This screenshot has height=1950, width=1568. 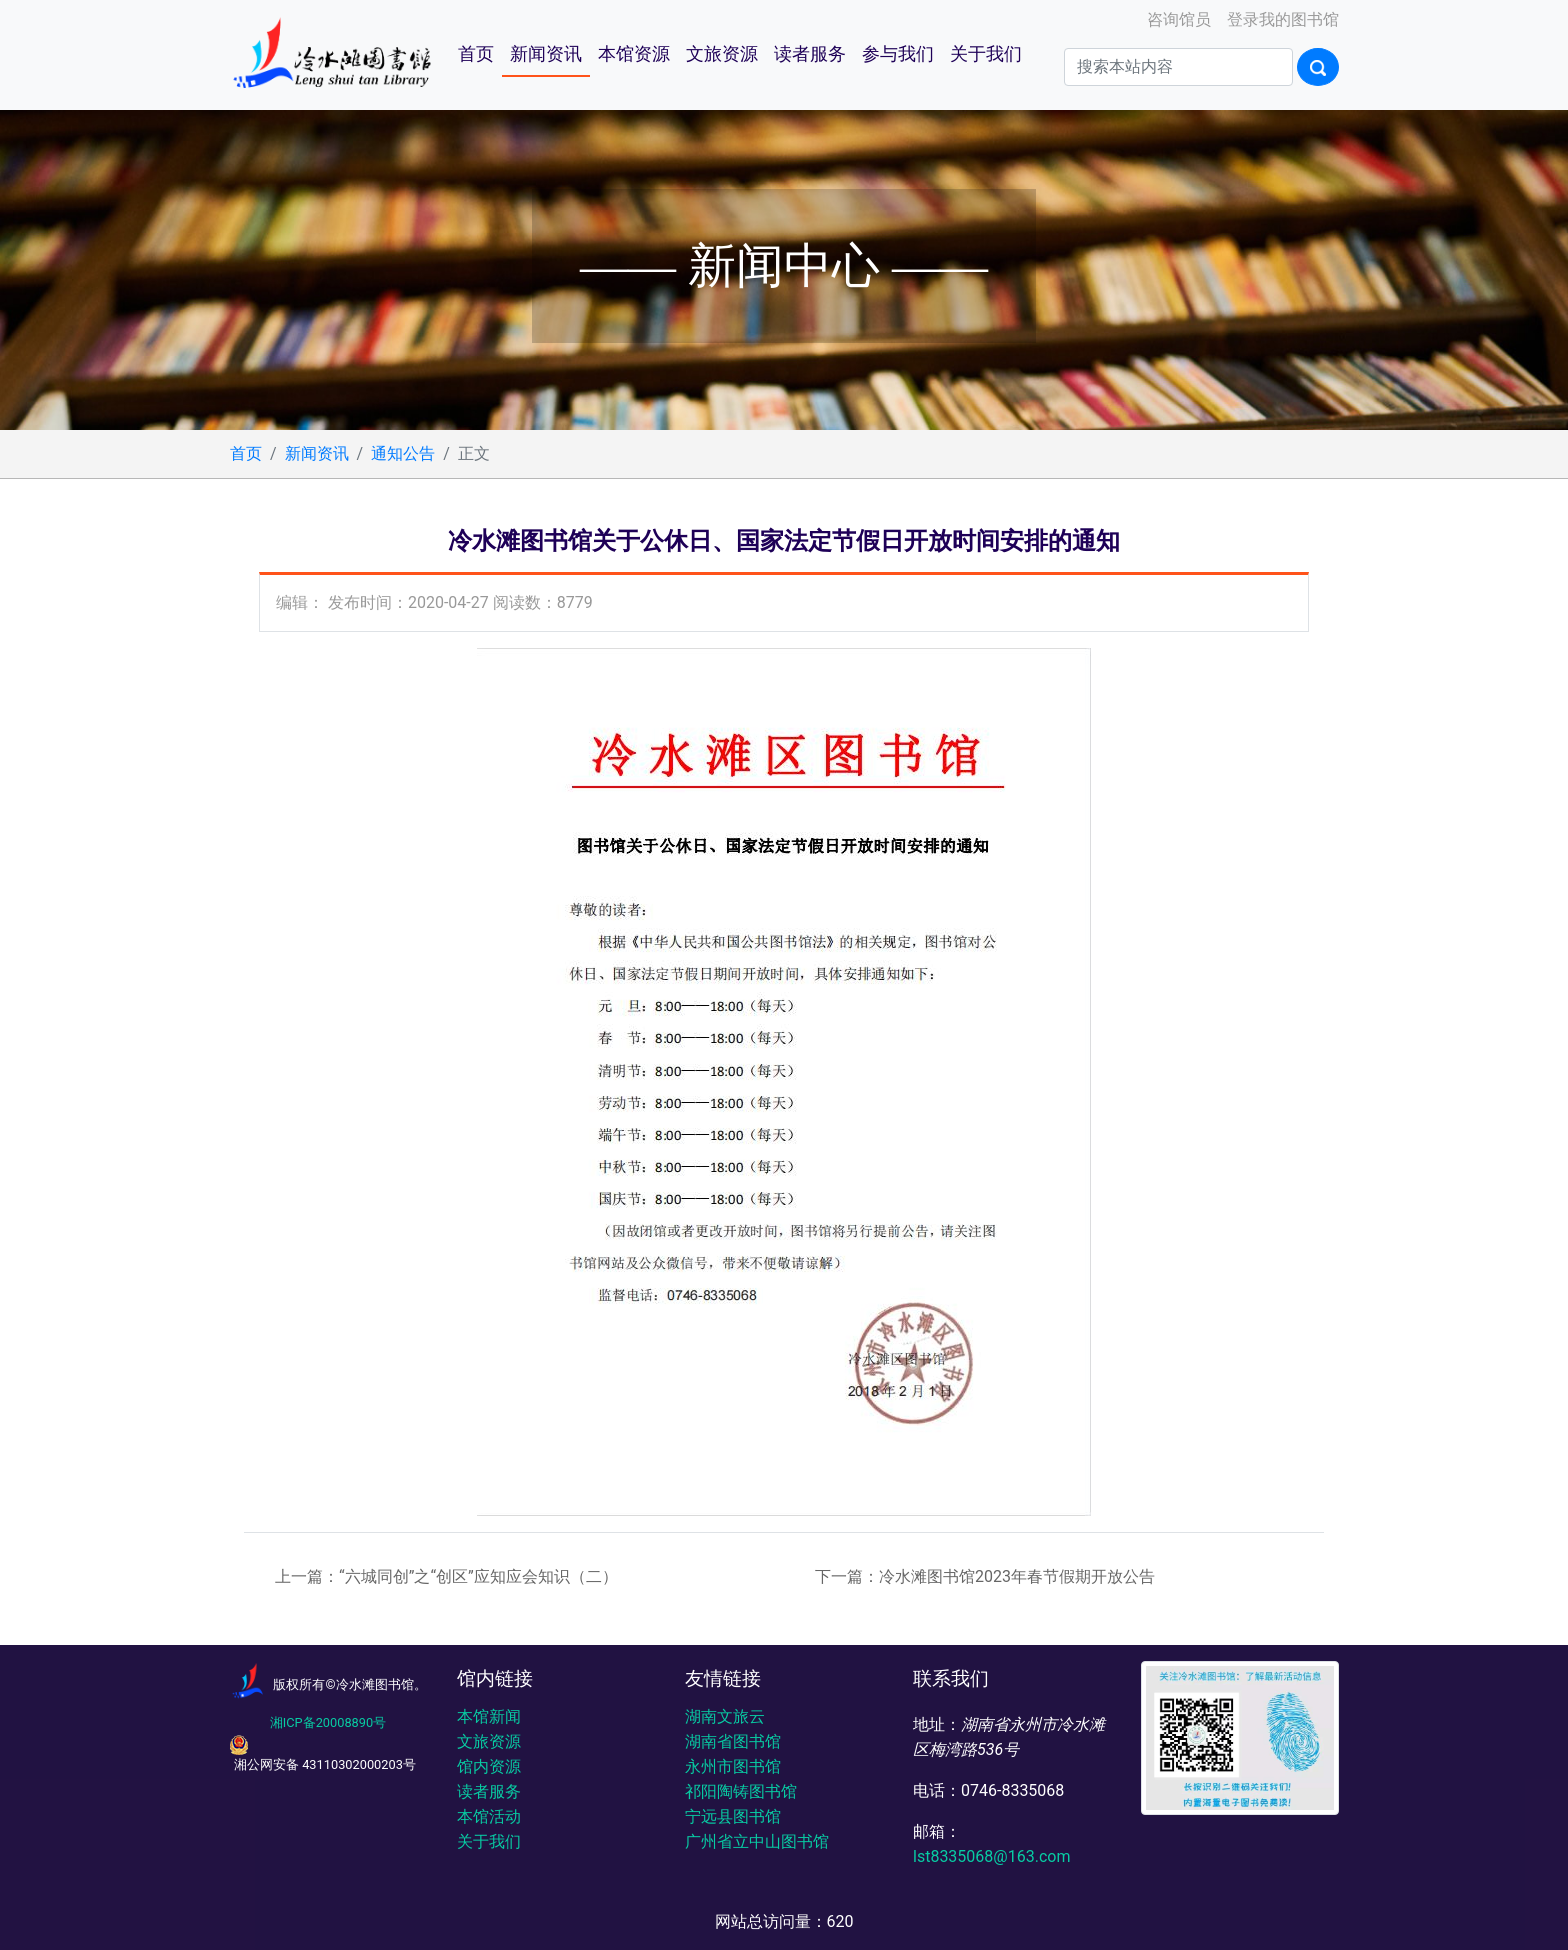 What do you see at coordinates (725, 1716) in the screenshot?
I see `湖南文旅云` at bounding box center [725, 1716].